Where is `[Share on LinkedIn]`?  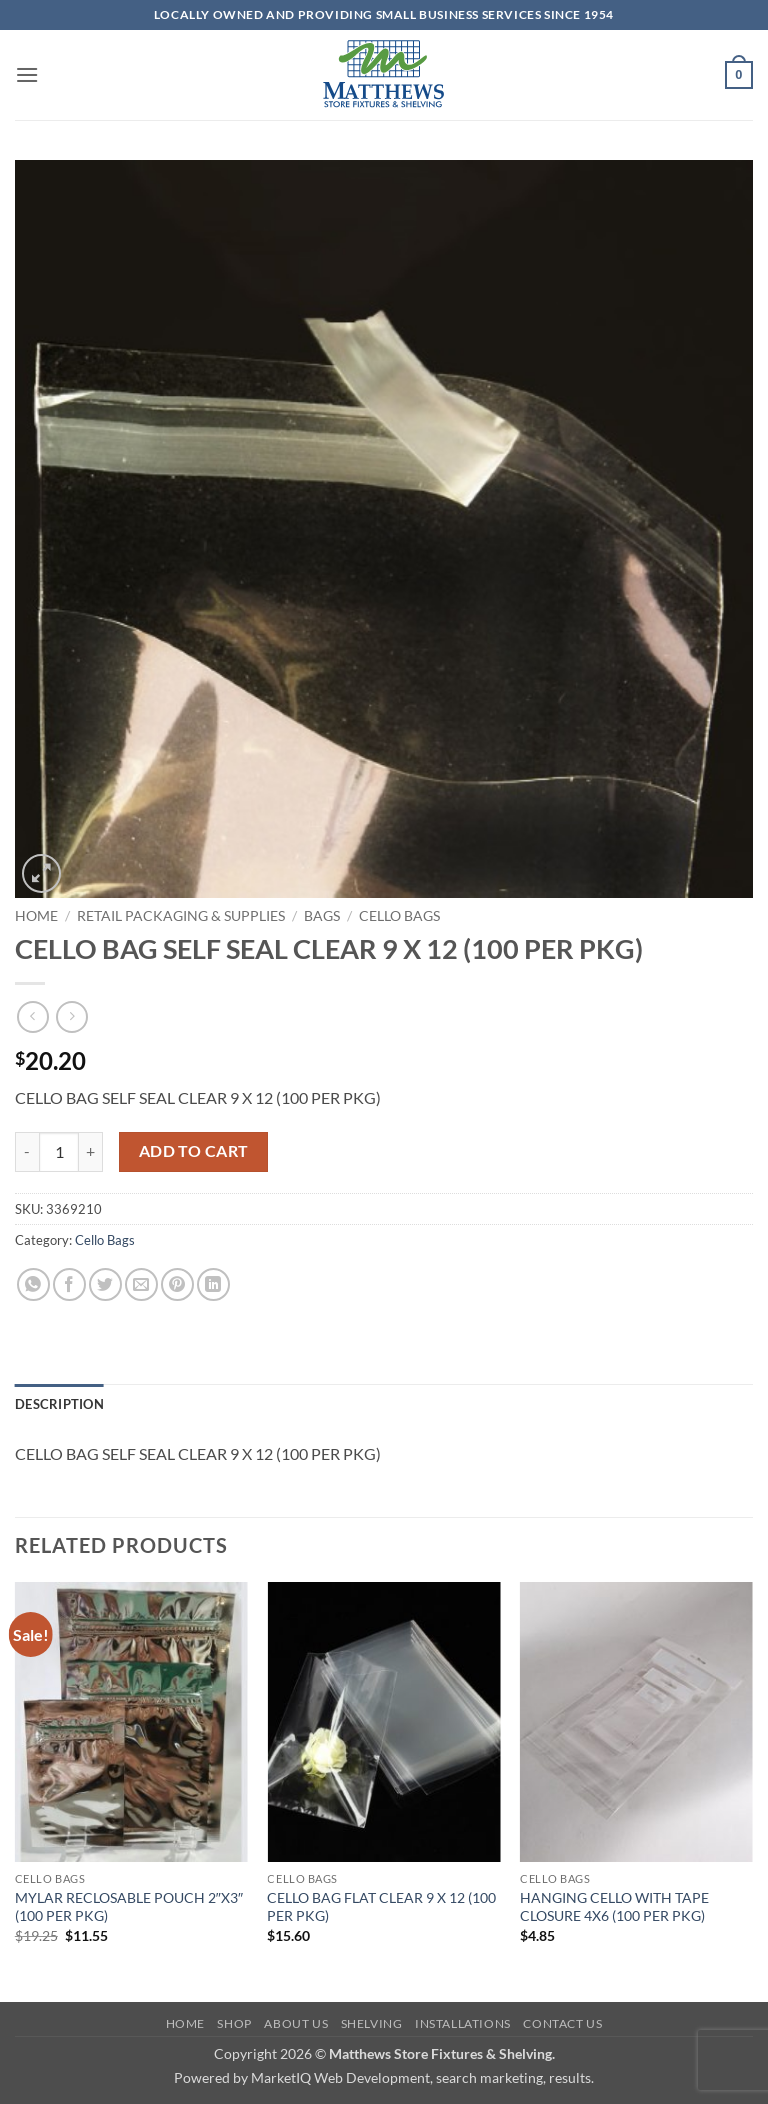
[Share on LinkedIn] is located at coordinates (213, 1284).